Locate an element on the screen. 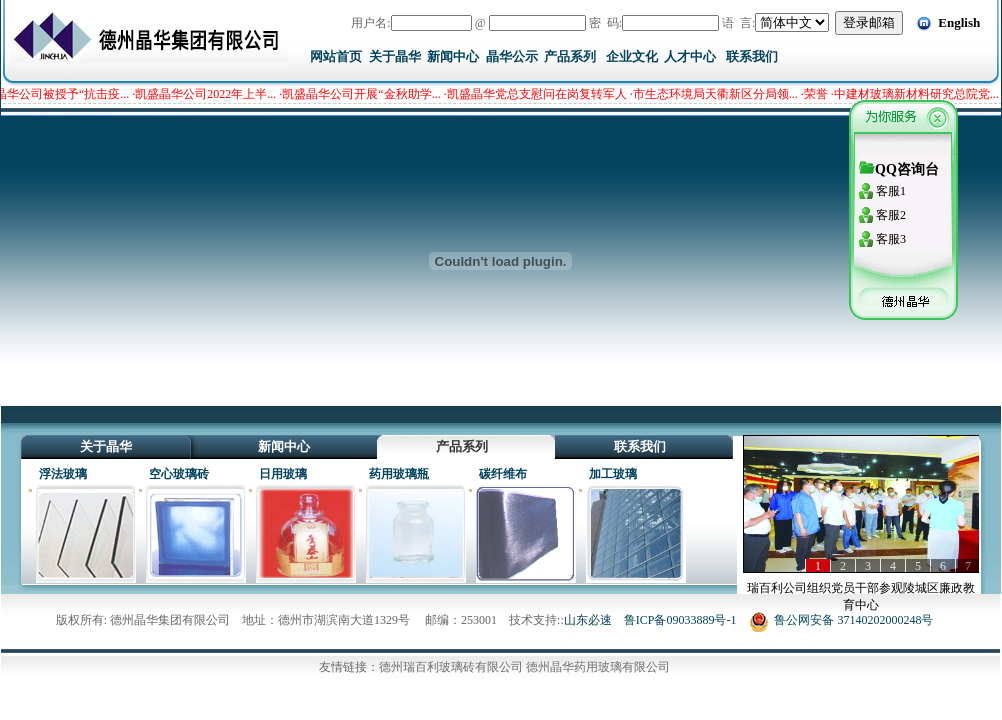 The height and width of the screenshot is (720, 1002). 晶华公示 is located at coordinates (512, 56).